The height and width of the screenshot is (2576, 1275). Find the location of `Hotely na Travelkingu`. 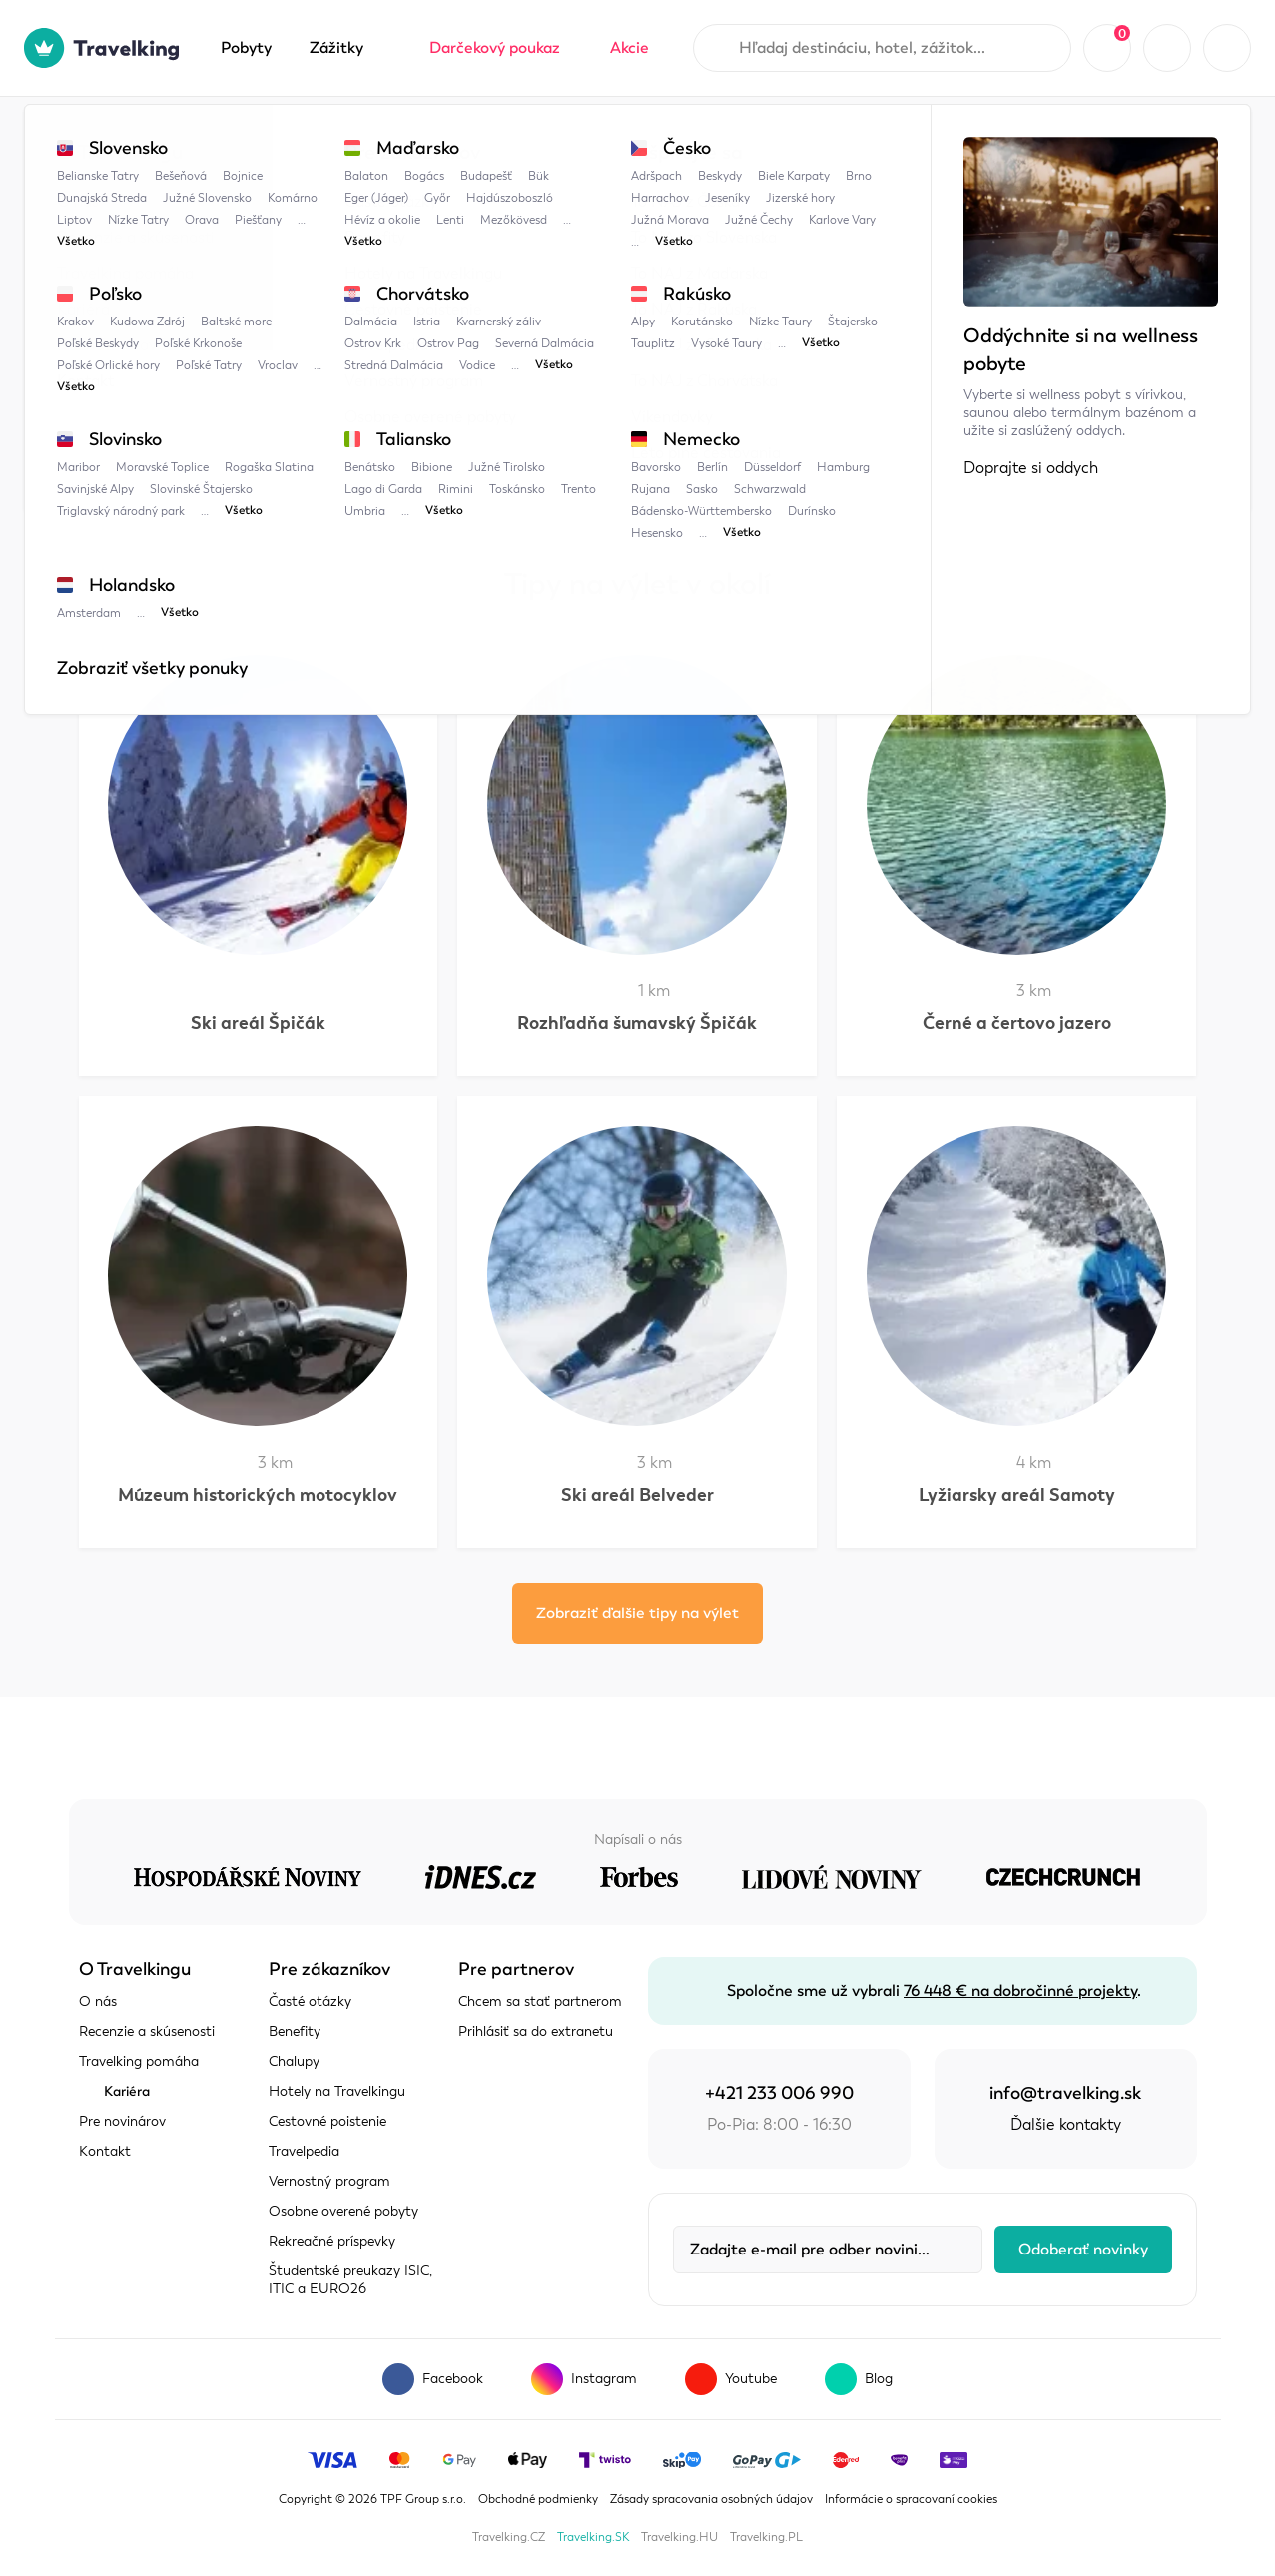

Hotely na Travelkingu is located at coordinates (337, 2091).